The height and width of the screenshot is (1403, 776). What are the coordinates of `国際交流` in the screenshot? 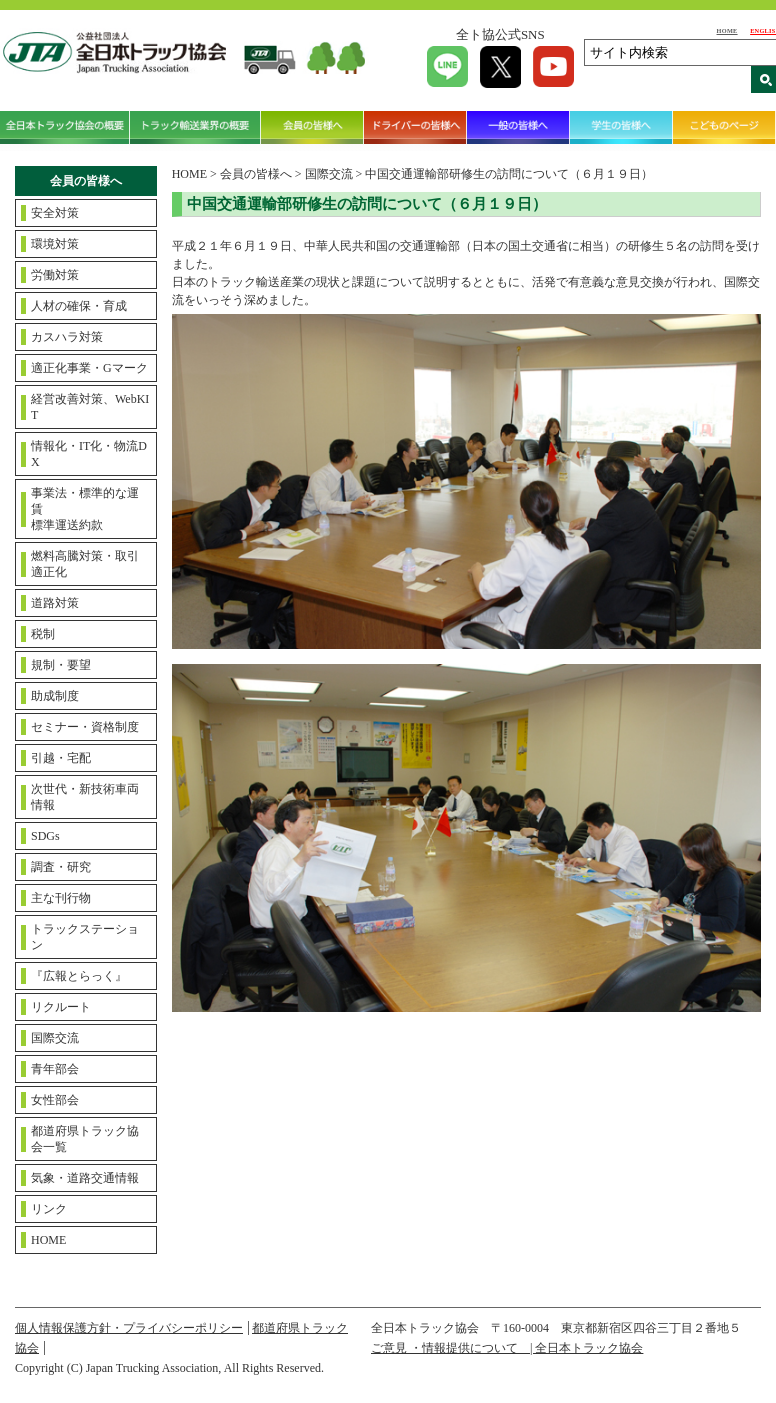 It's located at (55, 1038).